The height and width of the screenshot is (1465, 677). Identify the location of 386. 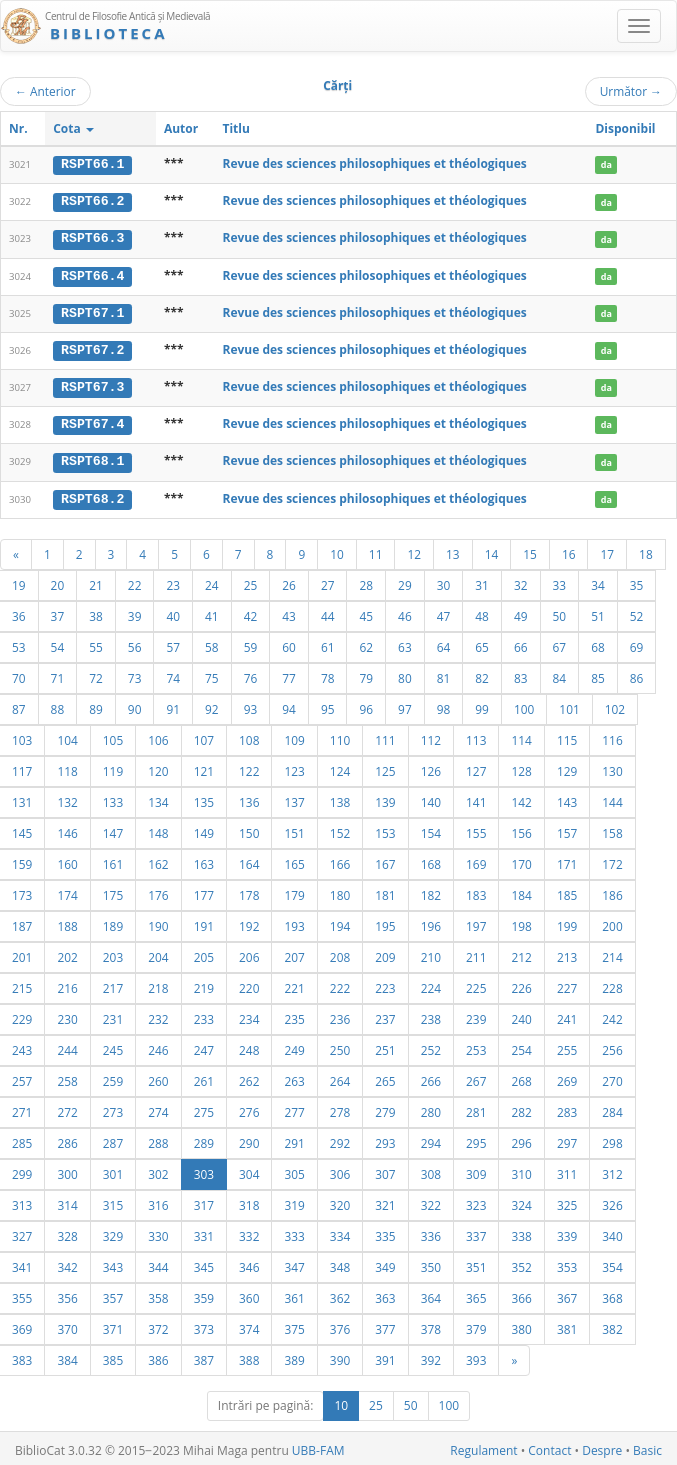
(158, 1356).